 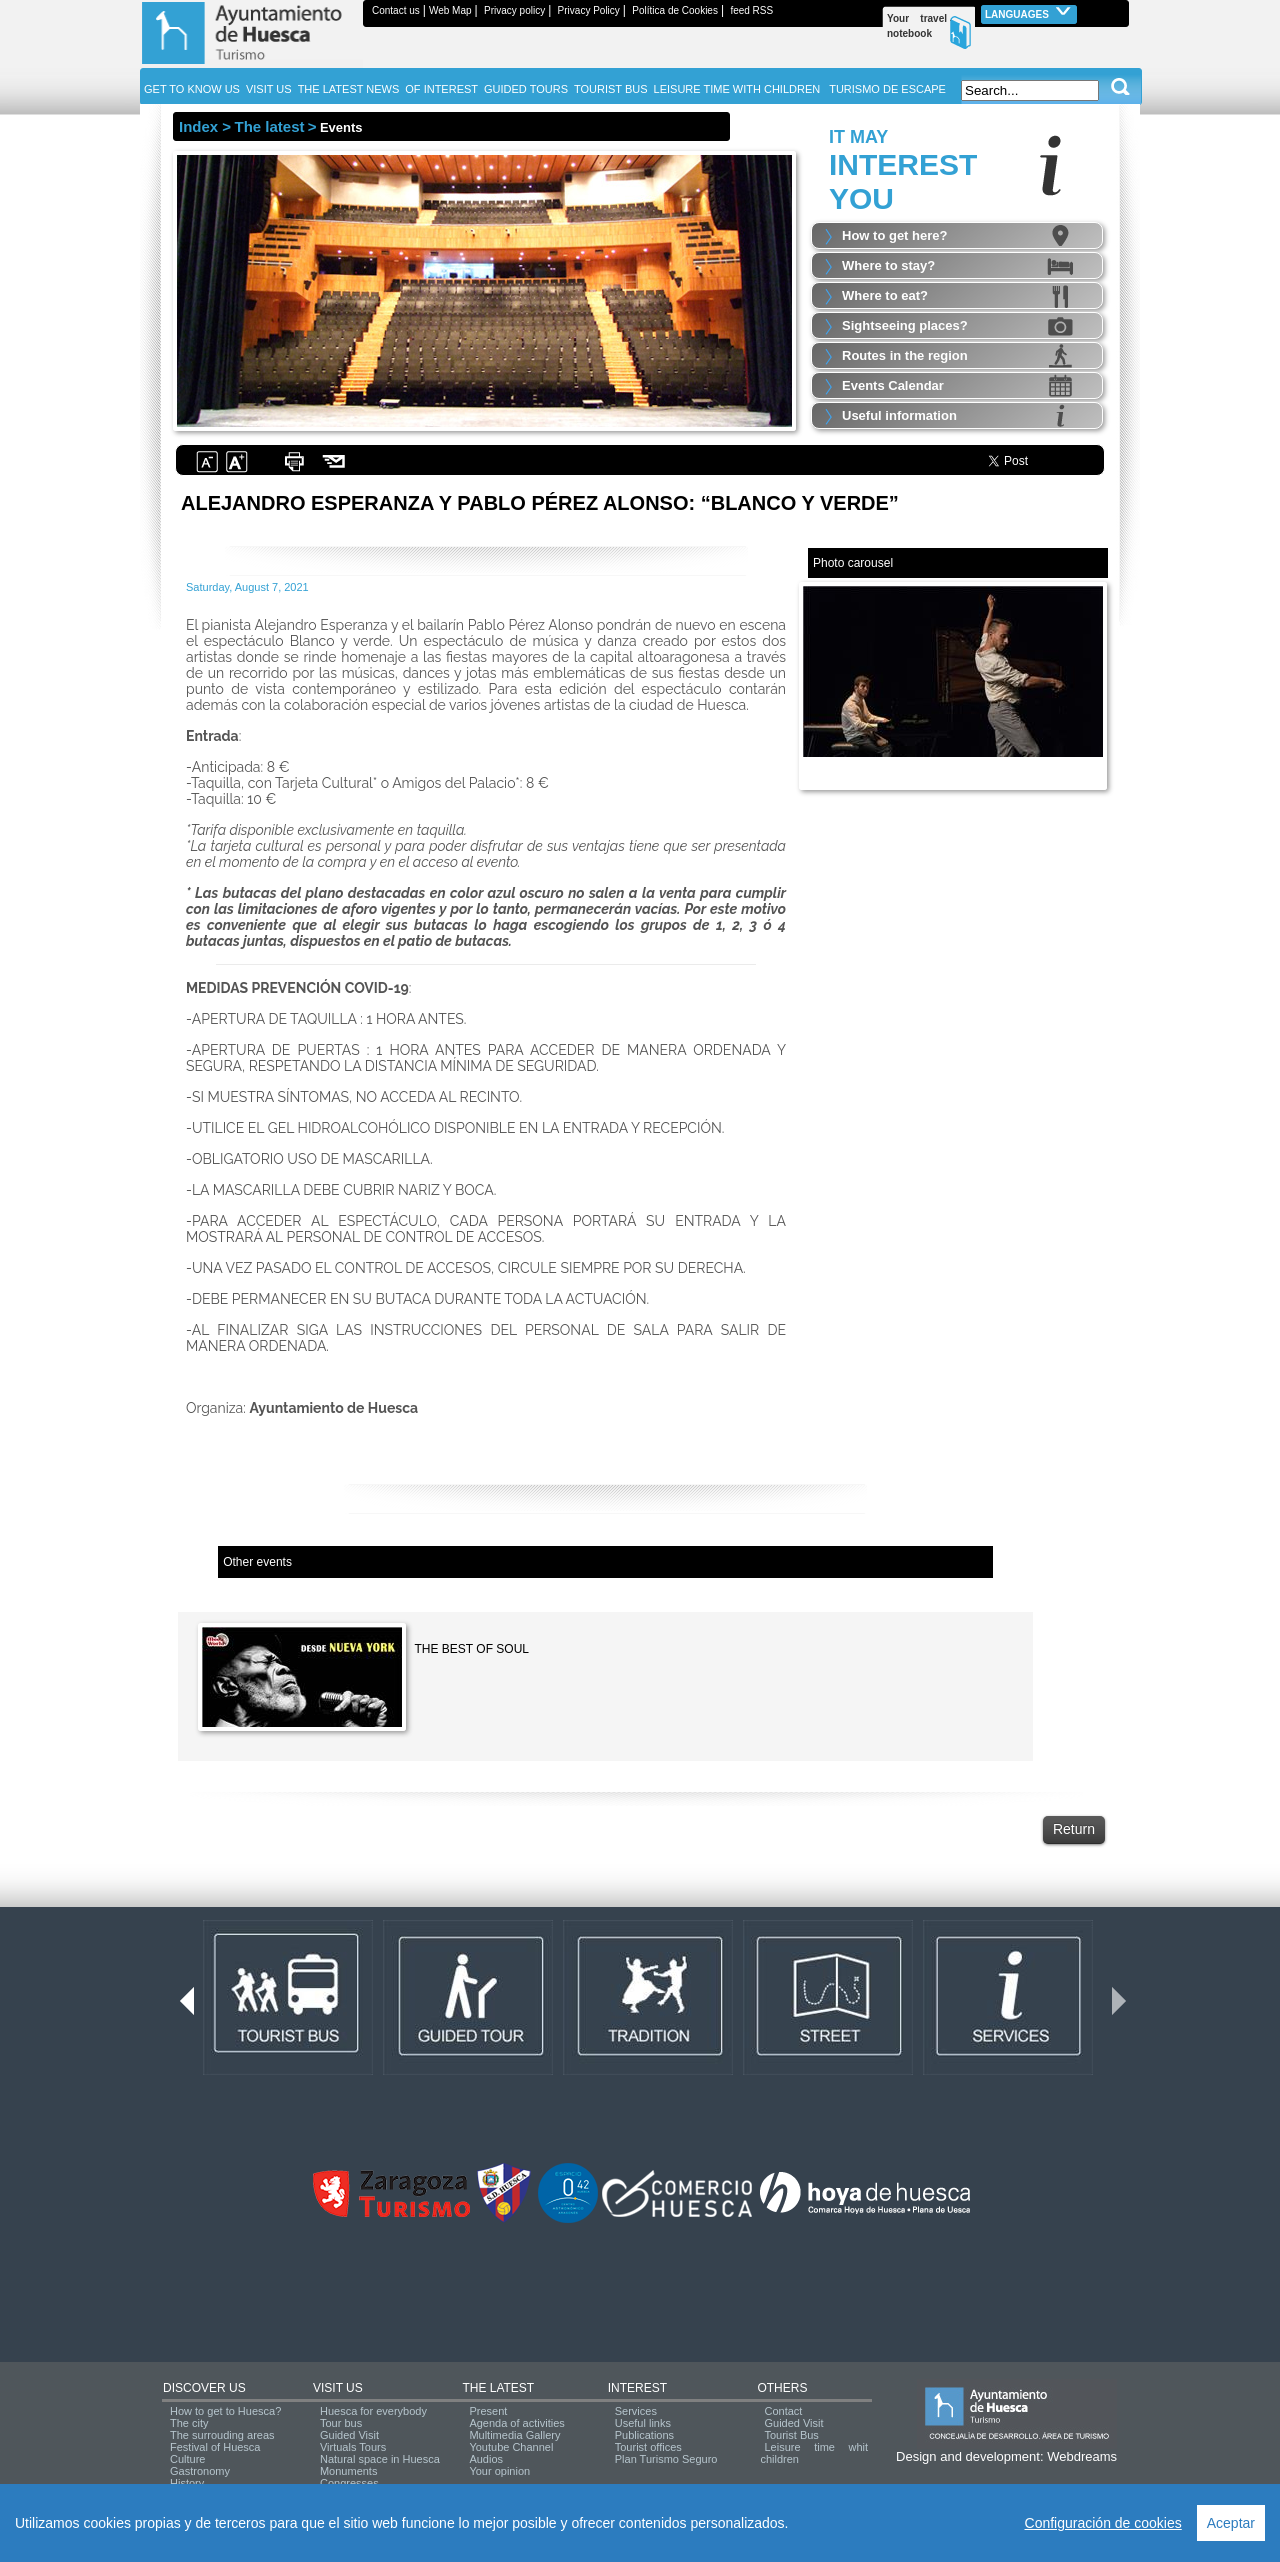 I want to click on Festival of Huesca, so click(x=215, y=2447).